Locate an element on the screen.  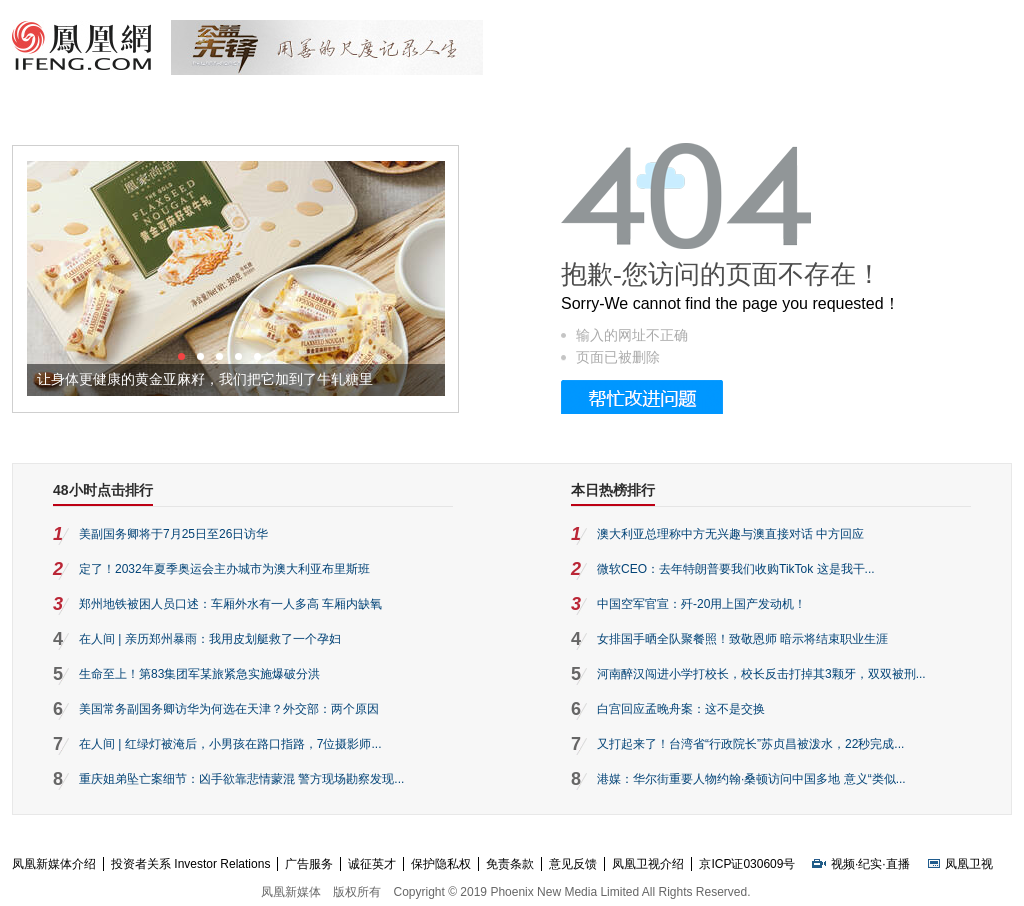
女排国手晒全队聚餐照！致敬恩师 暗示将结束职业生涯 is located at coordinates (742, 639).